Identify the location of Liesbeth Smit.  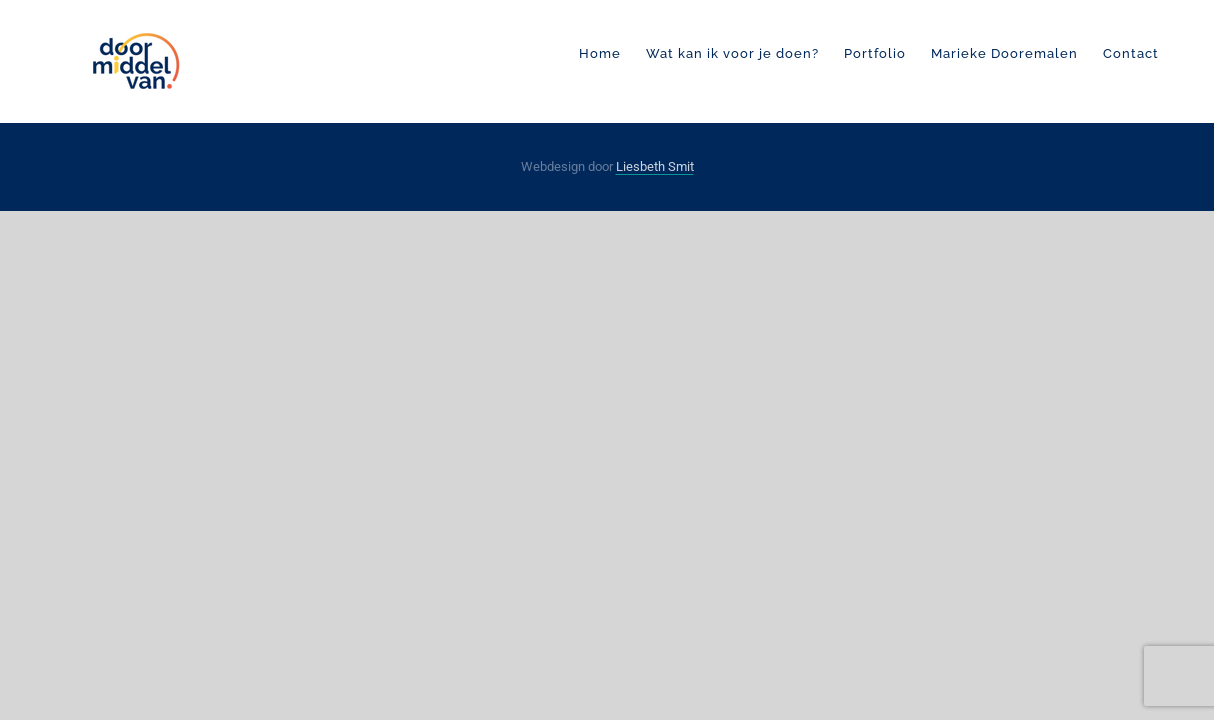
(655, 166).